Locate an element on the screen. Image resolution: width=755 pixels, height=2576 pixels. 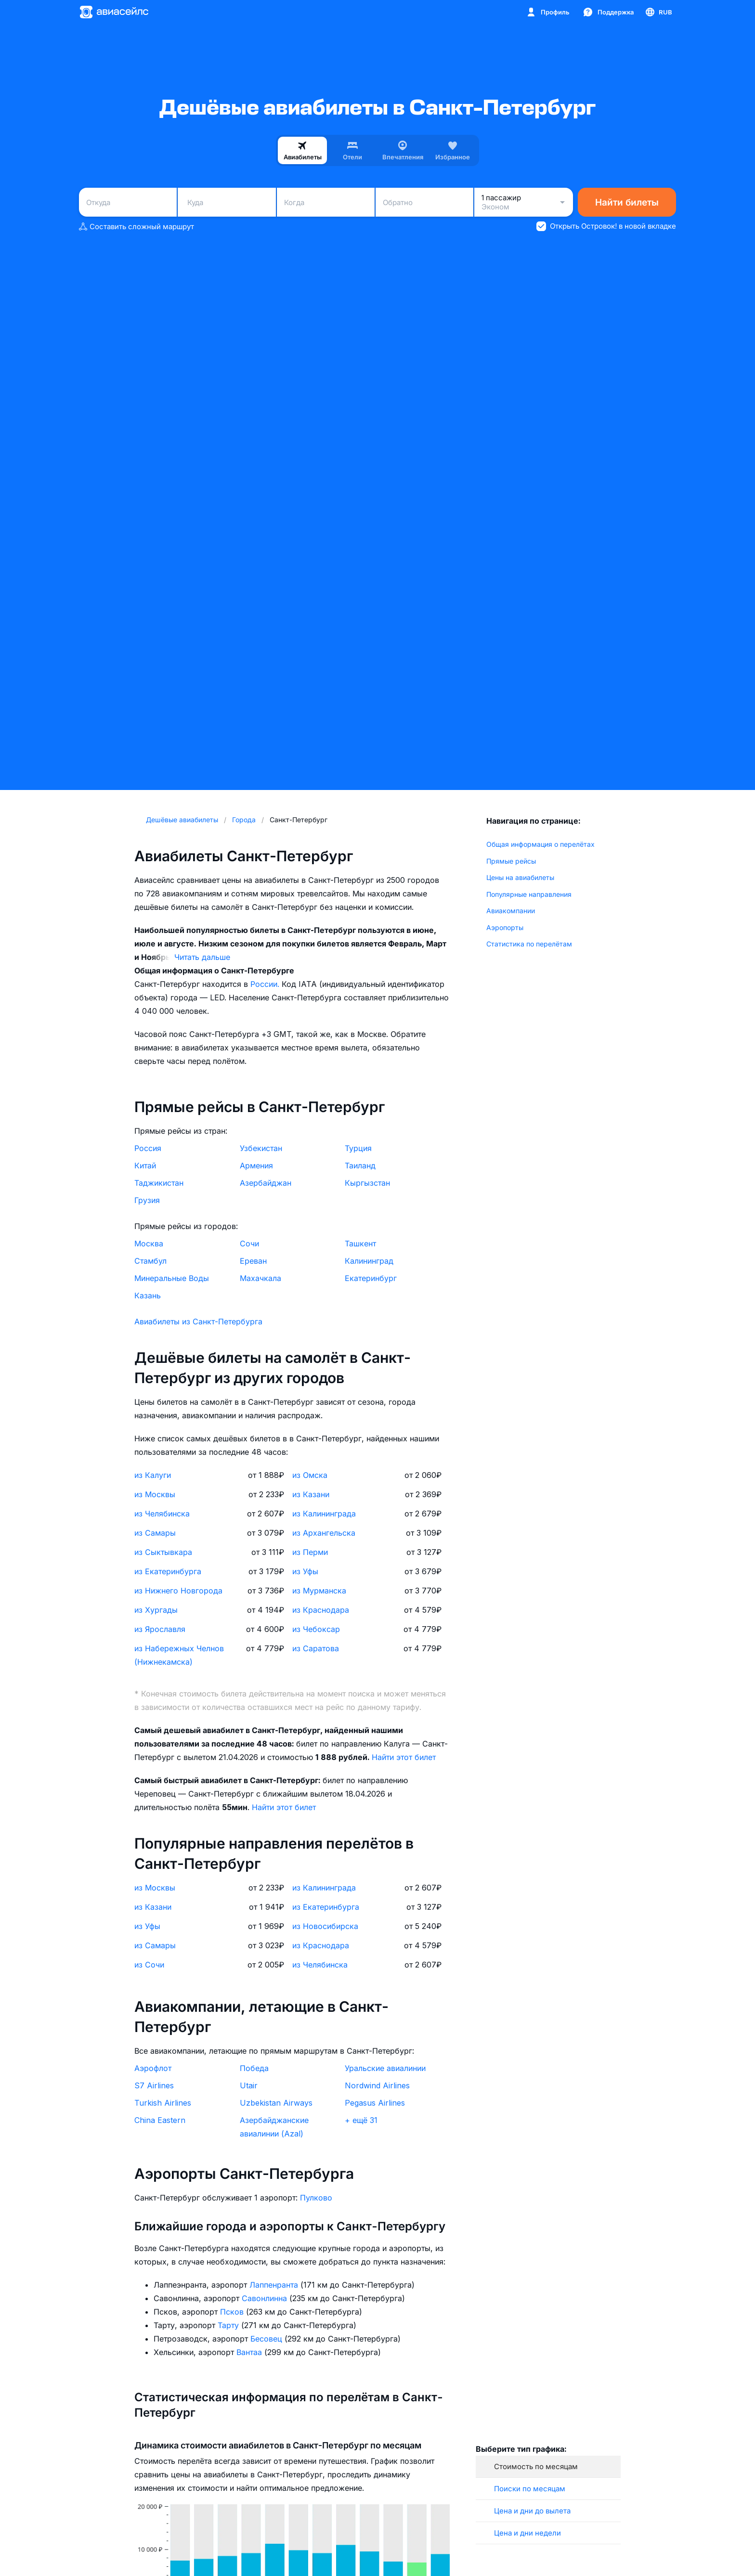
Армения is located at coordinates (256, 1165).